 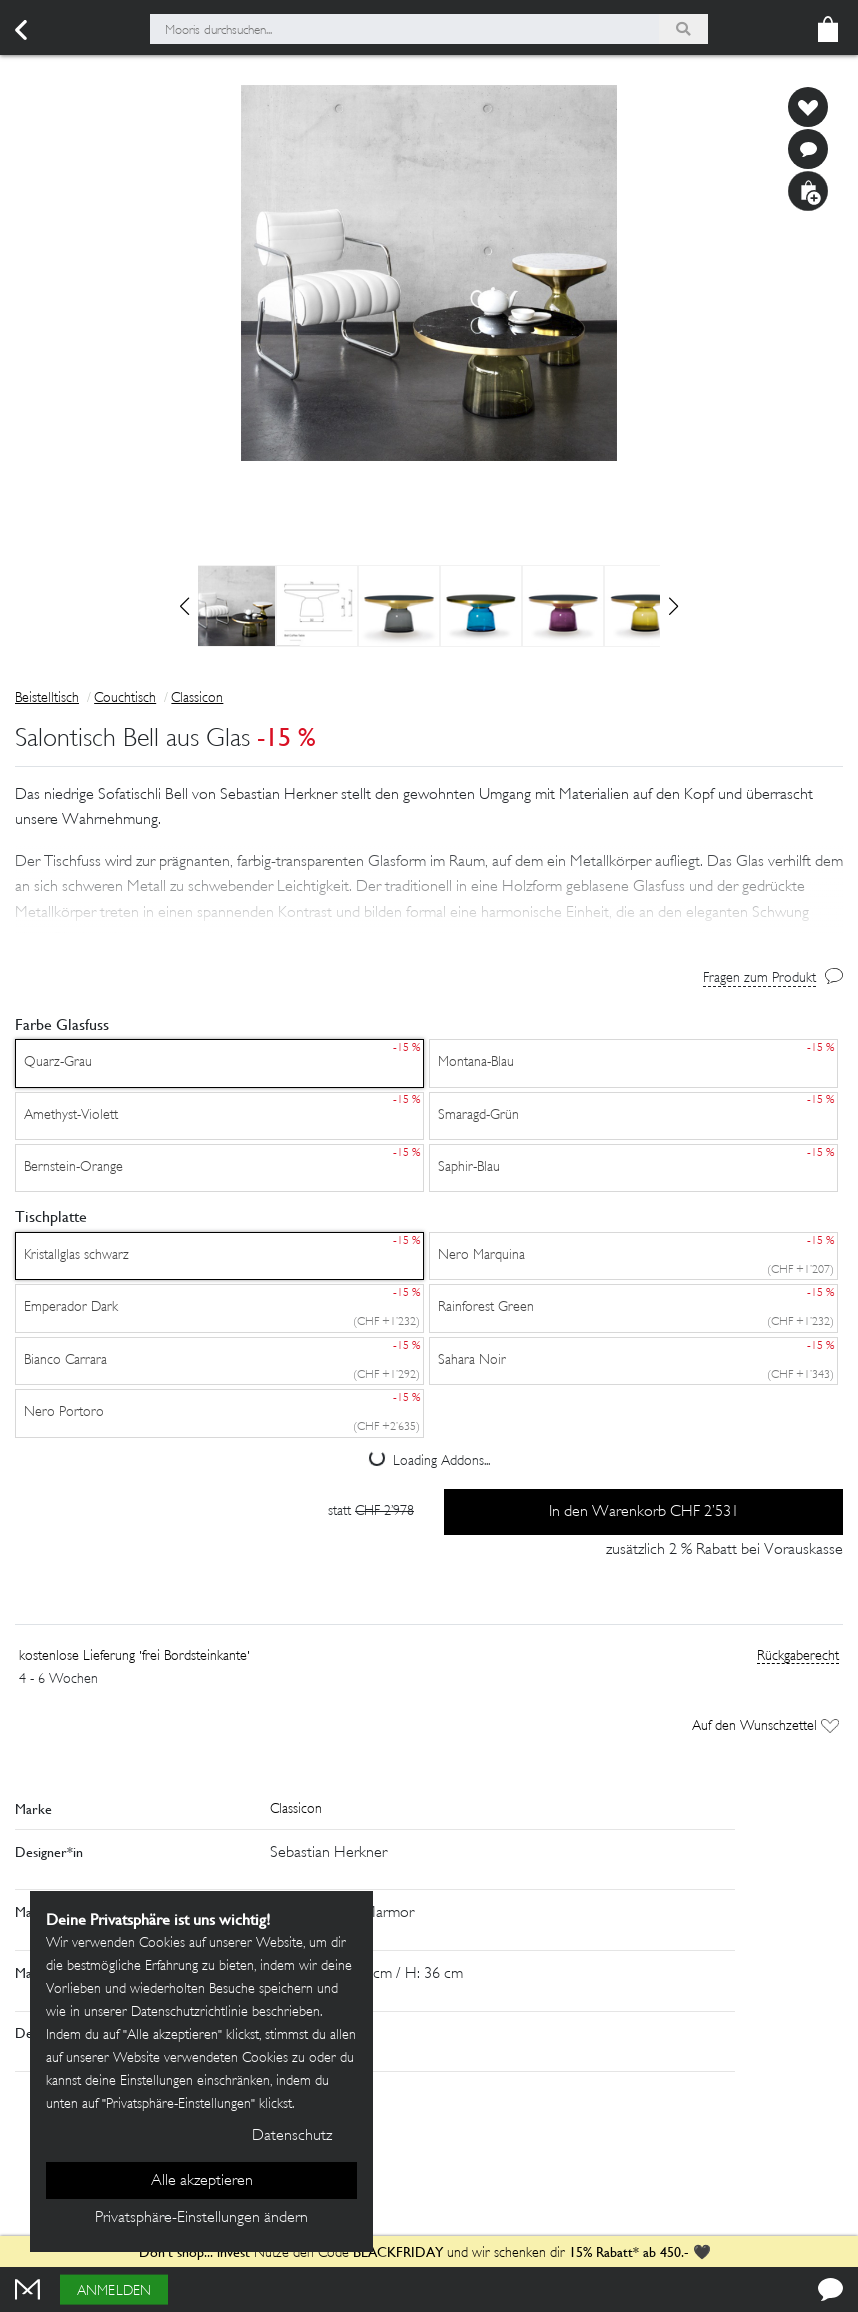 I want to click on Couchtisch, so click(x=125, y=698).